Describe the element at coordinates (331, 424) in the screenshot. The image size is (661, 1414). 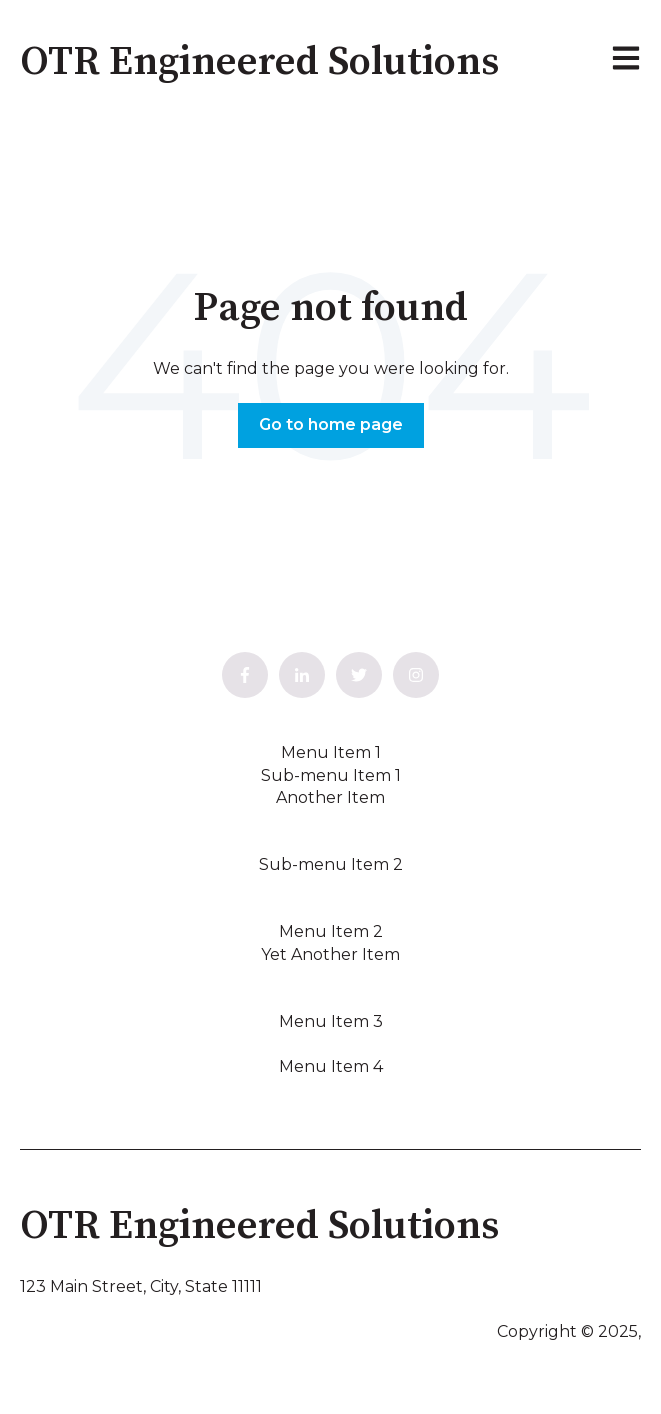
I see `Go to home page` at that location.